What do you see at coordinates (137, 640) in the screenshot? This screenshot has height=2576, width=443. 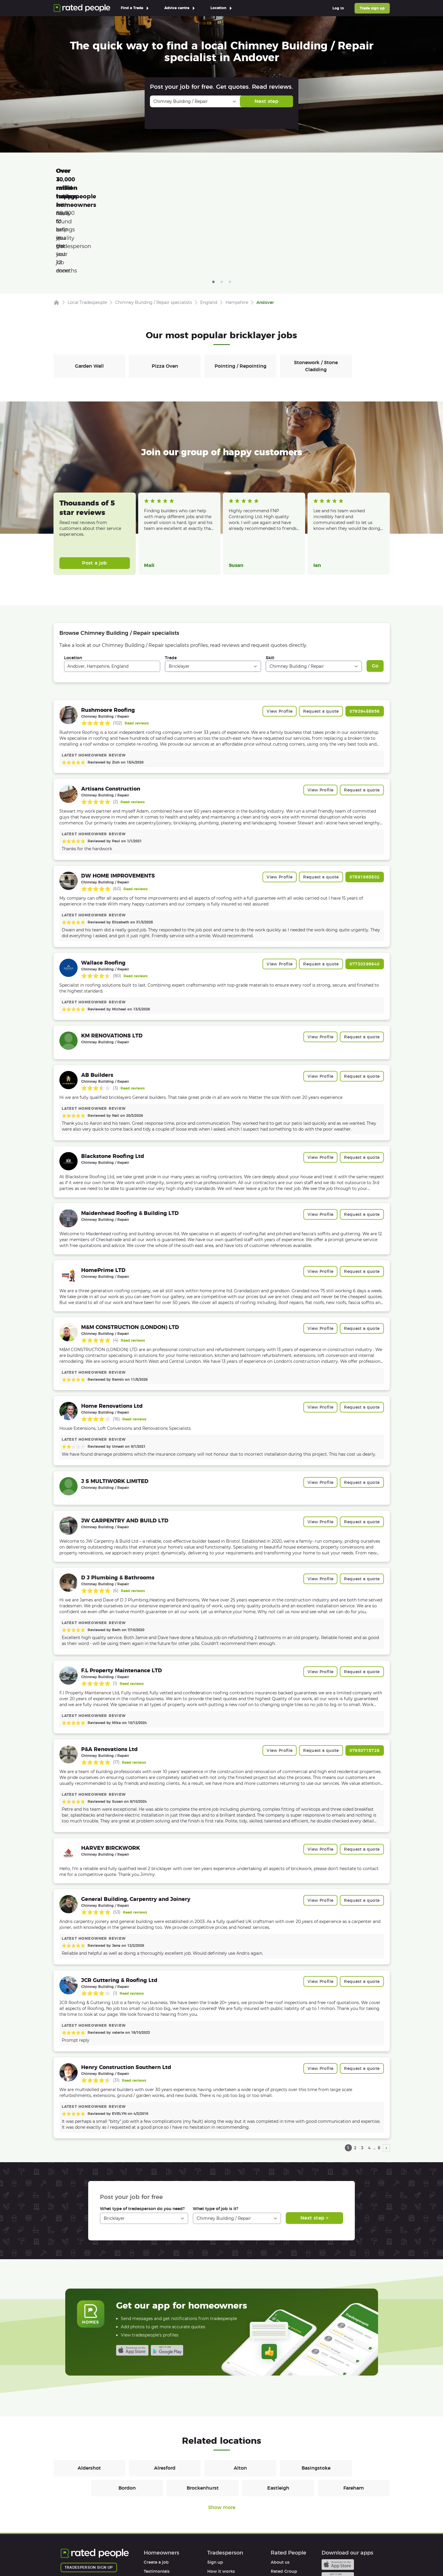 I see `Read reviews` at bounding box center [137, 640].